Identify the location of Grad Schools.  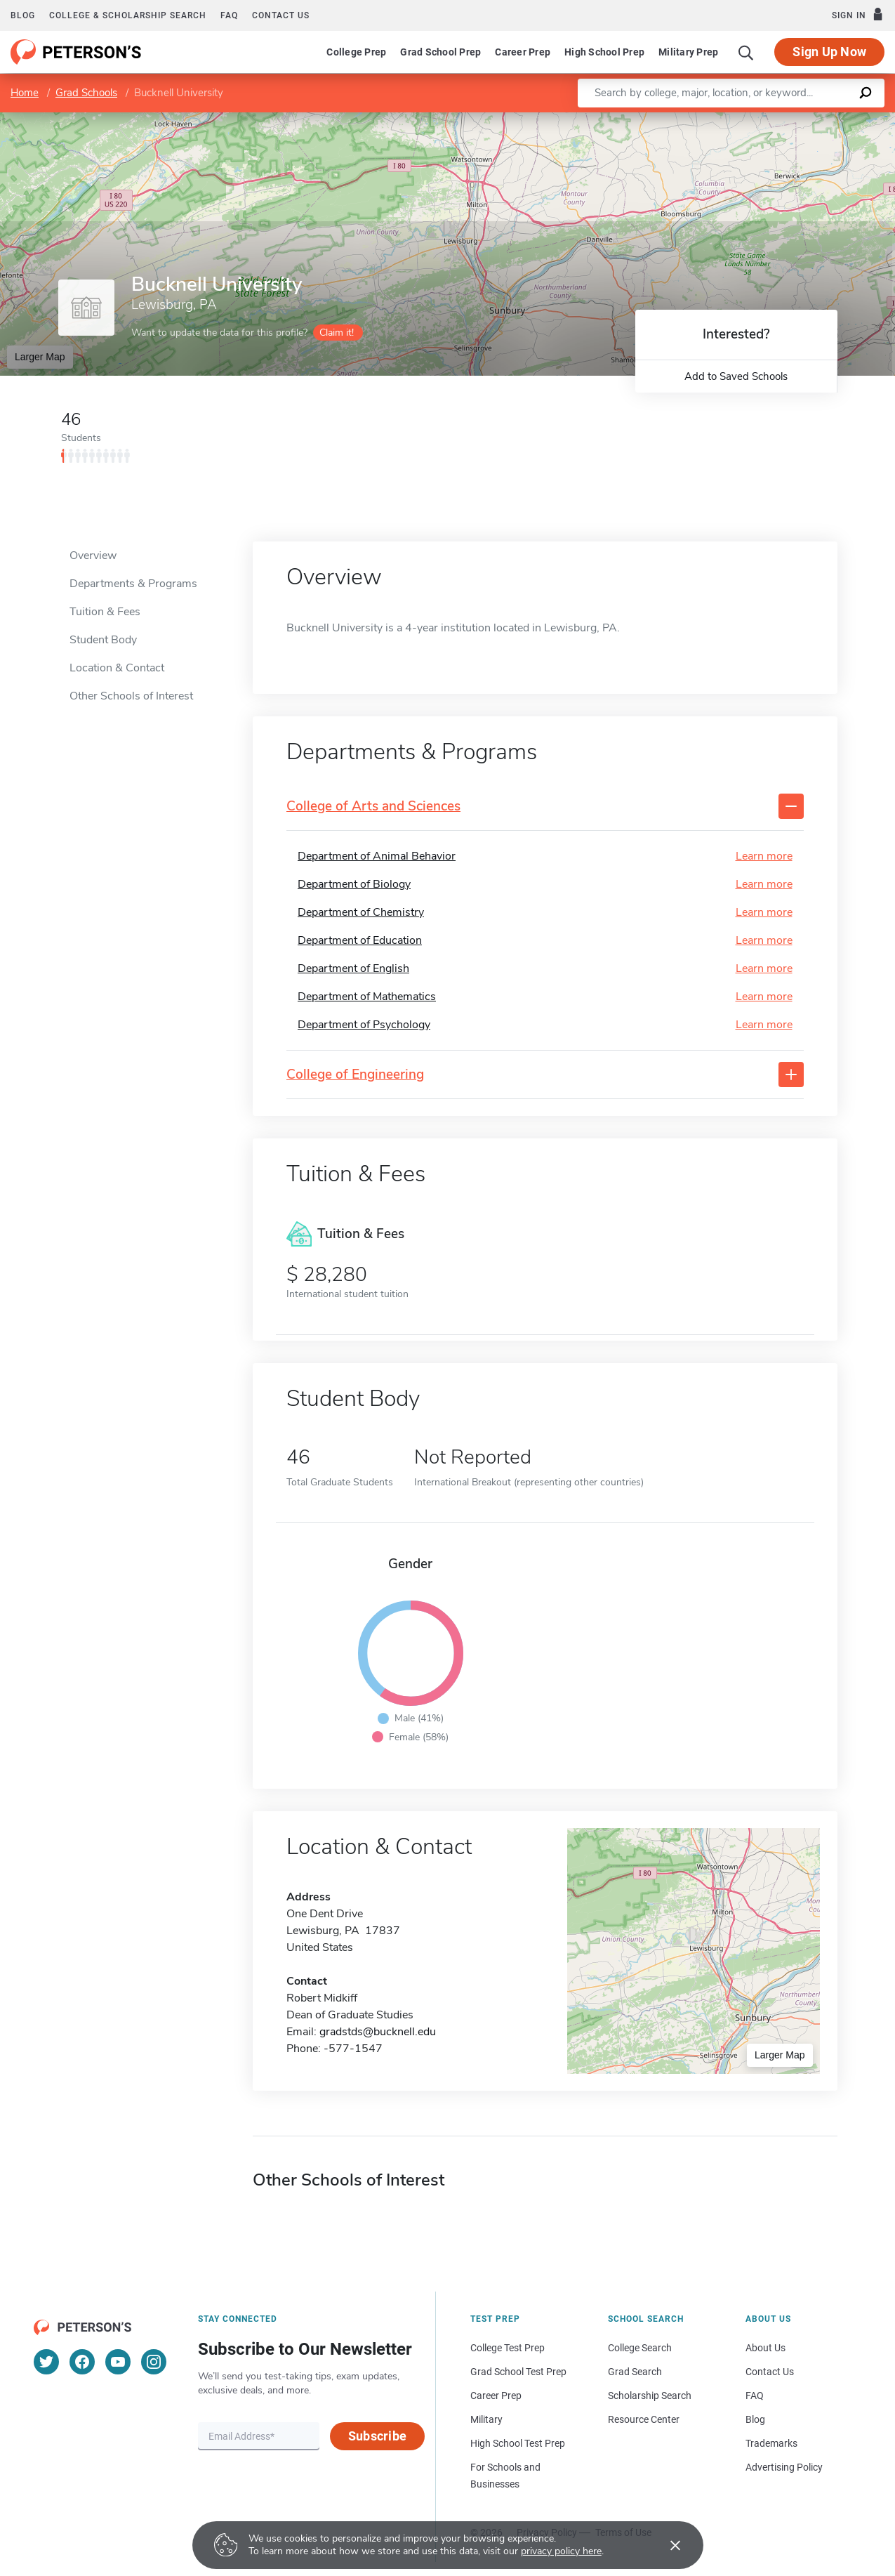
(86, 93).